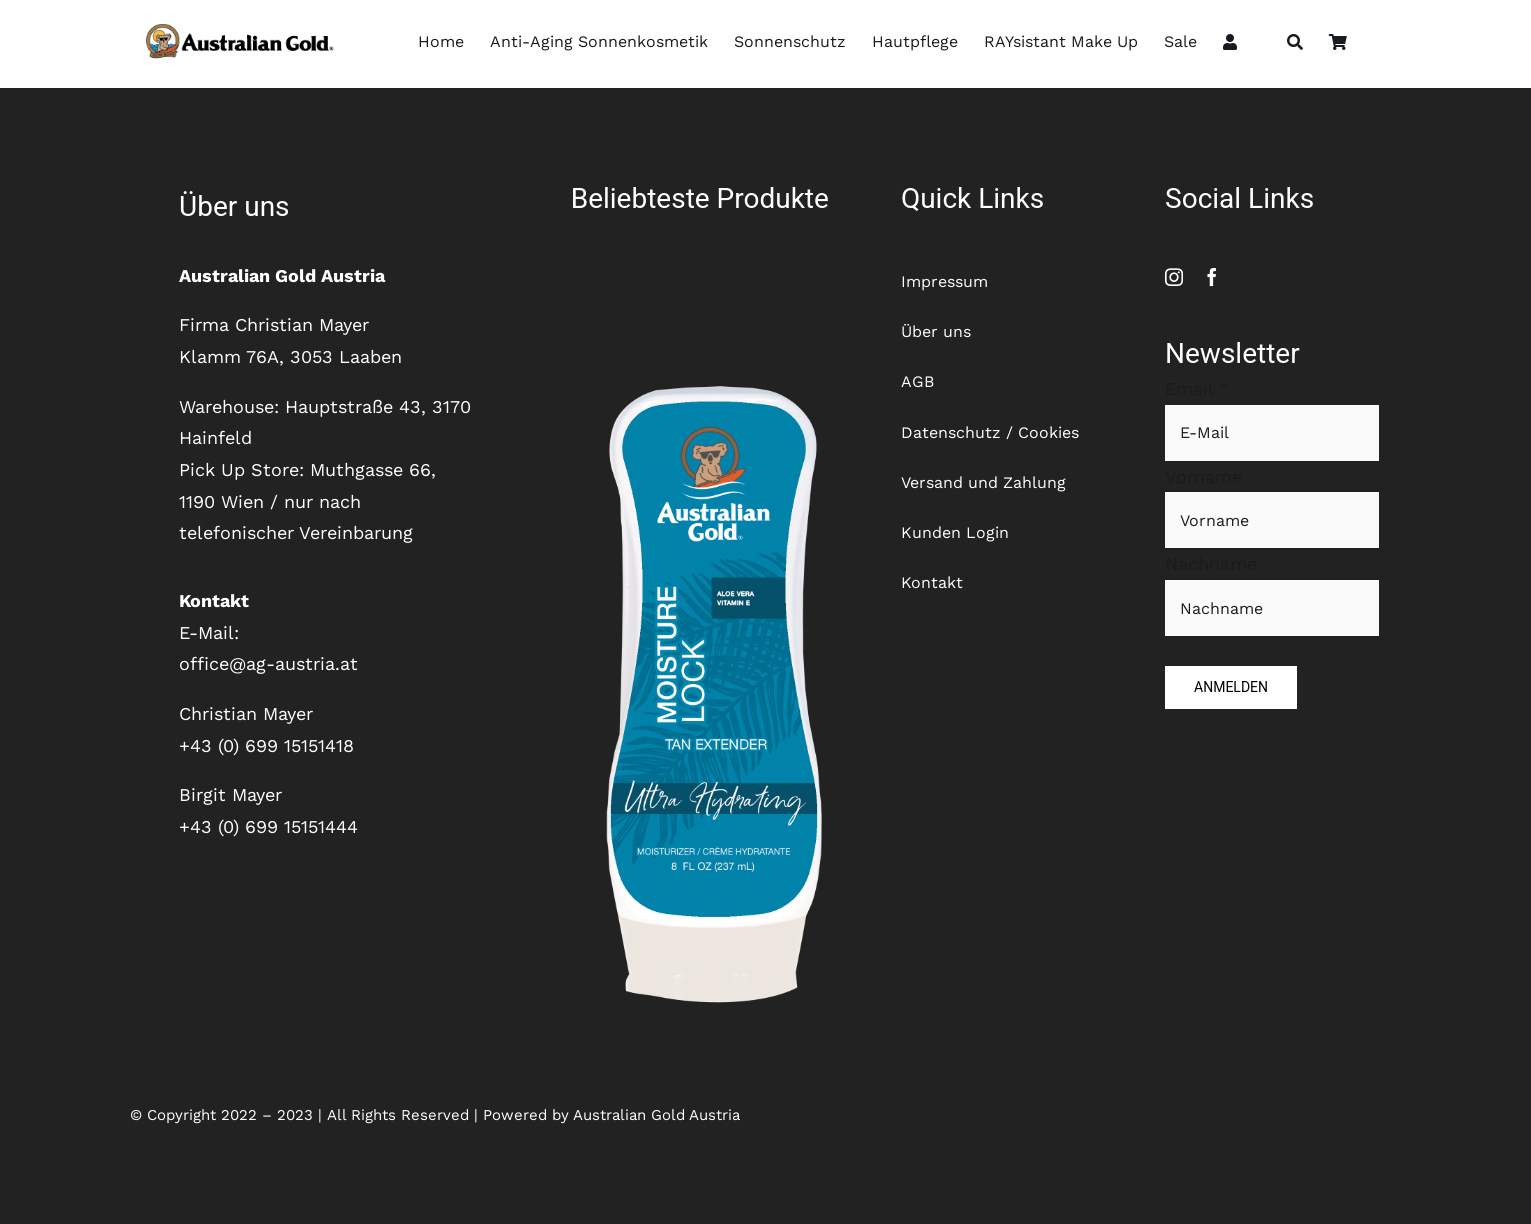  What do you see at coordinates (1174, 277) in the screenshot?
I see `[instagram]` at bounding box center [1174, 277].